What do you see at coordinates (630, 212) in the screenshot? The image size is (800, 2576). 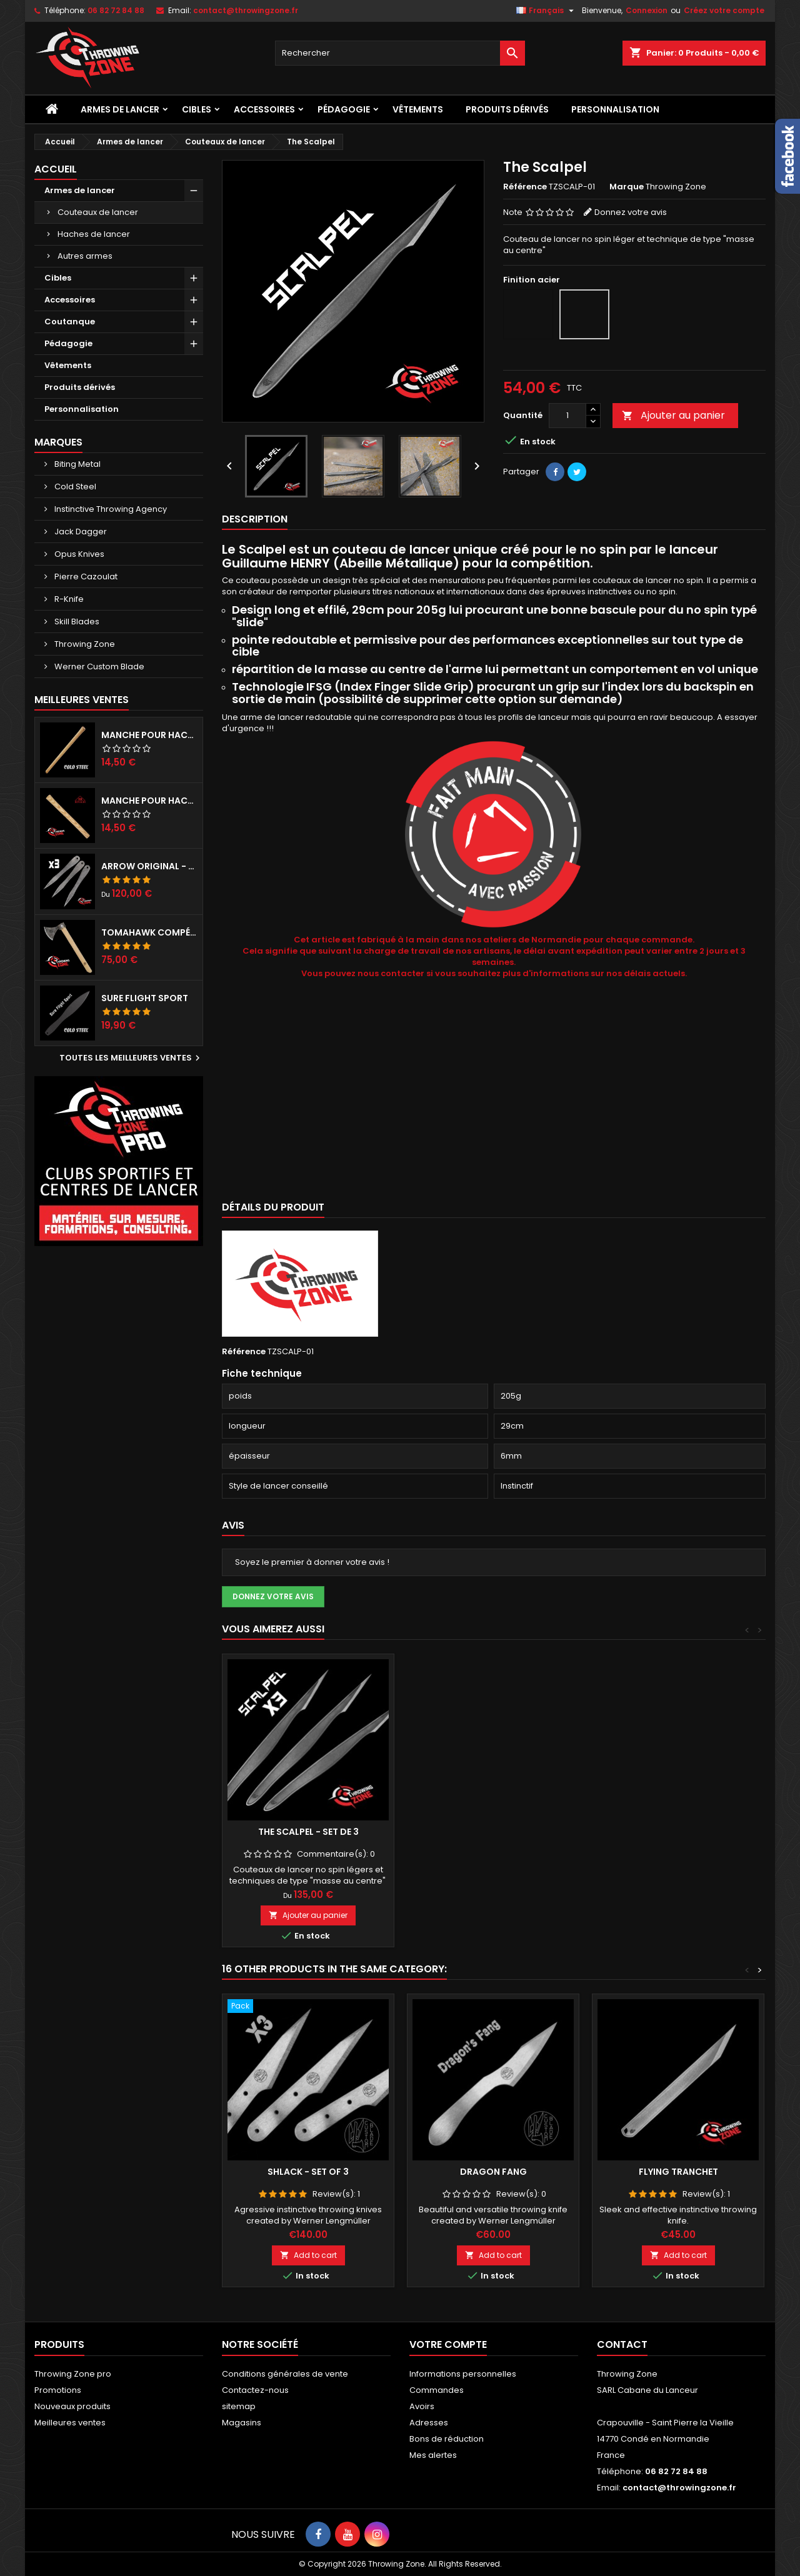 I see `Donnez votre avis` at bounding box center [630, 212].